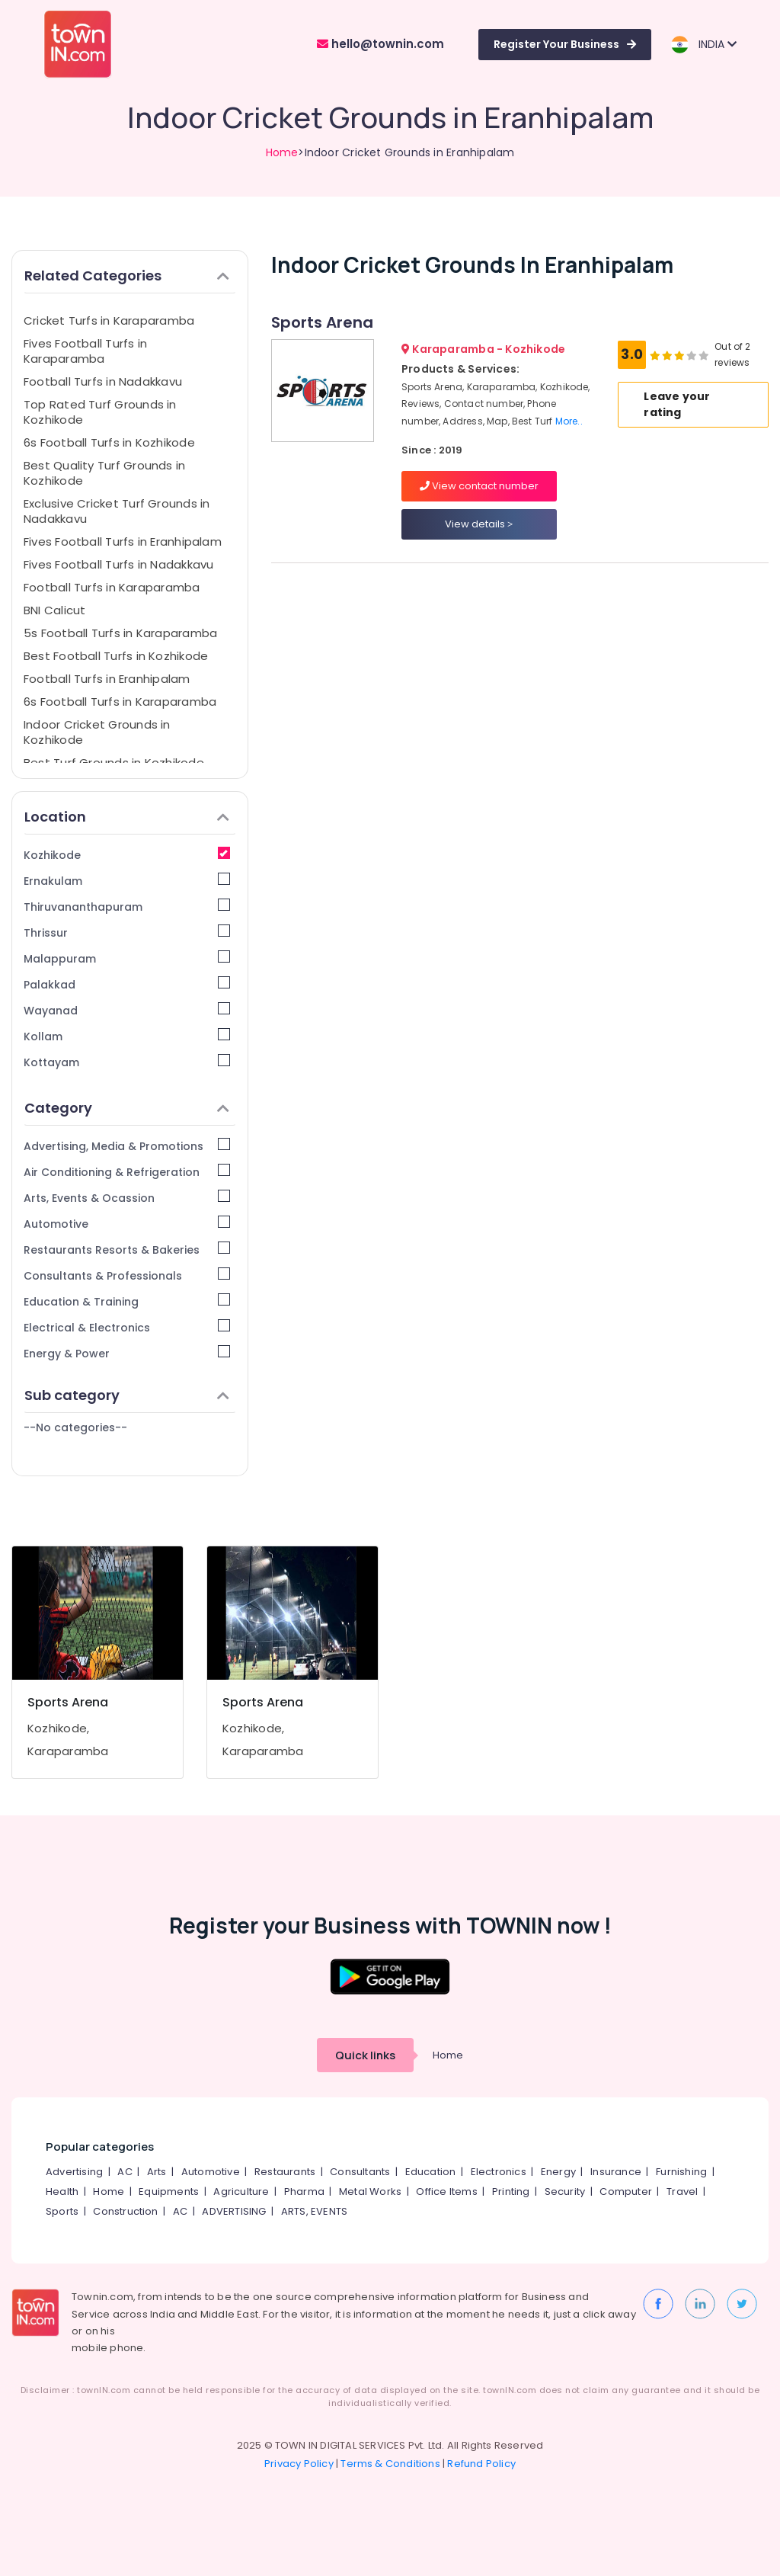 The height and width of the screenshot is (2576, 780). What do you see at coordinates (127, 1327) in the screenshot?
I see `Electrical & Electronics` at bounding box center [127, 1327].